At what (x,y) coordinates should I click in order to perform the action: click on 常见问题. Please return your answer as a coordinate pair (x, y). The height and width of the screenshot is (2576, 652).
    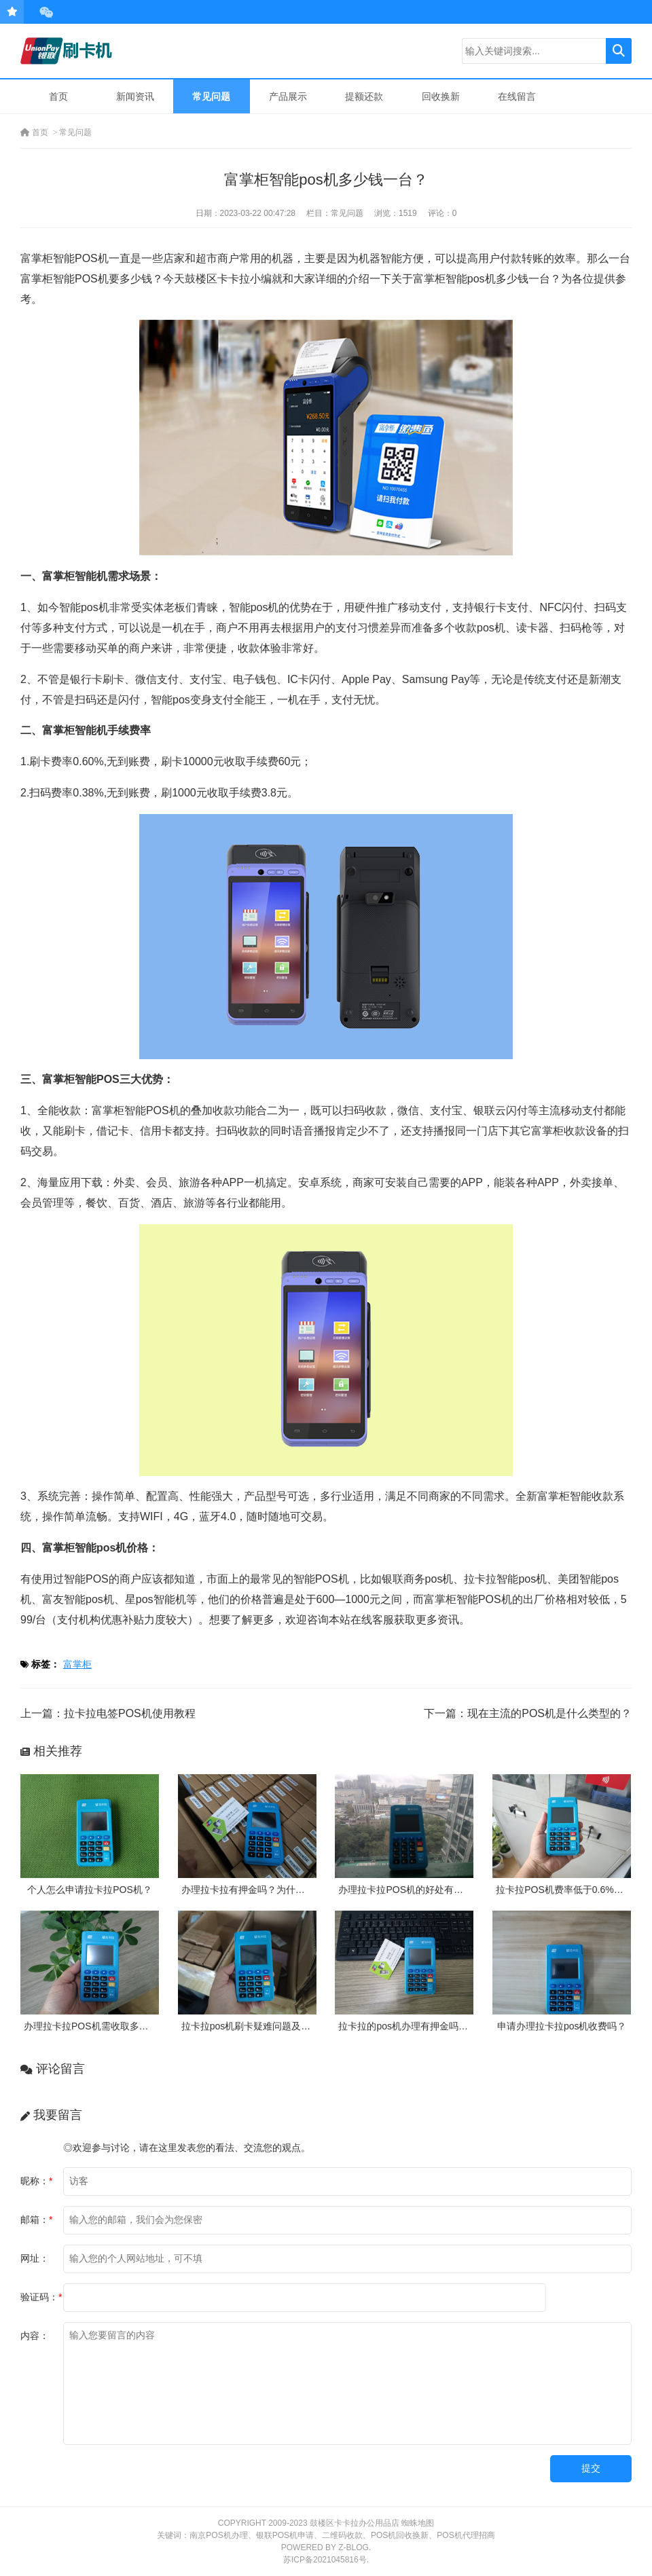
    Looking at the image, I should click on (211, 96).